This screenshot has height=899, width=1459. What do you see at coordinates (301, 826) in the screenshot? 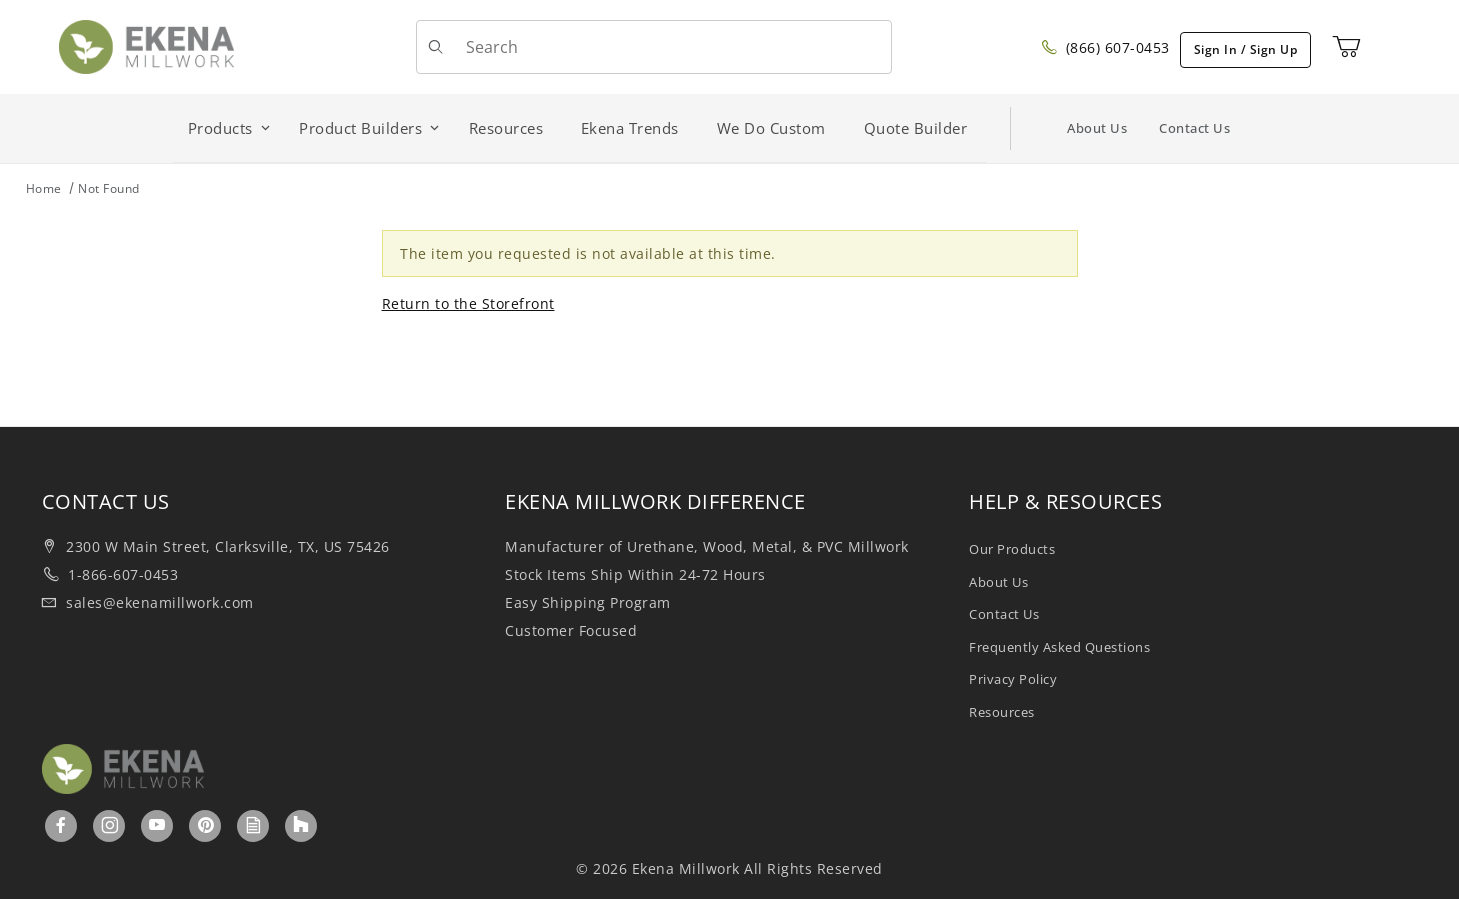
I see `[Houzz]` at bounding box center [301, 826].